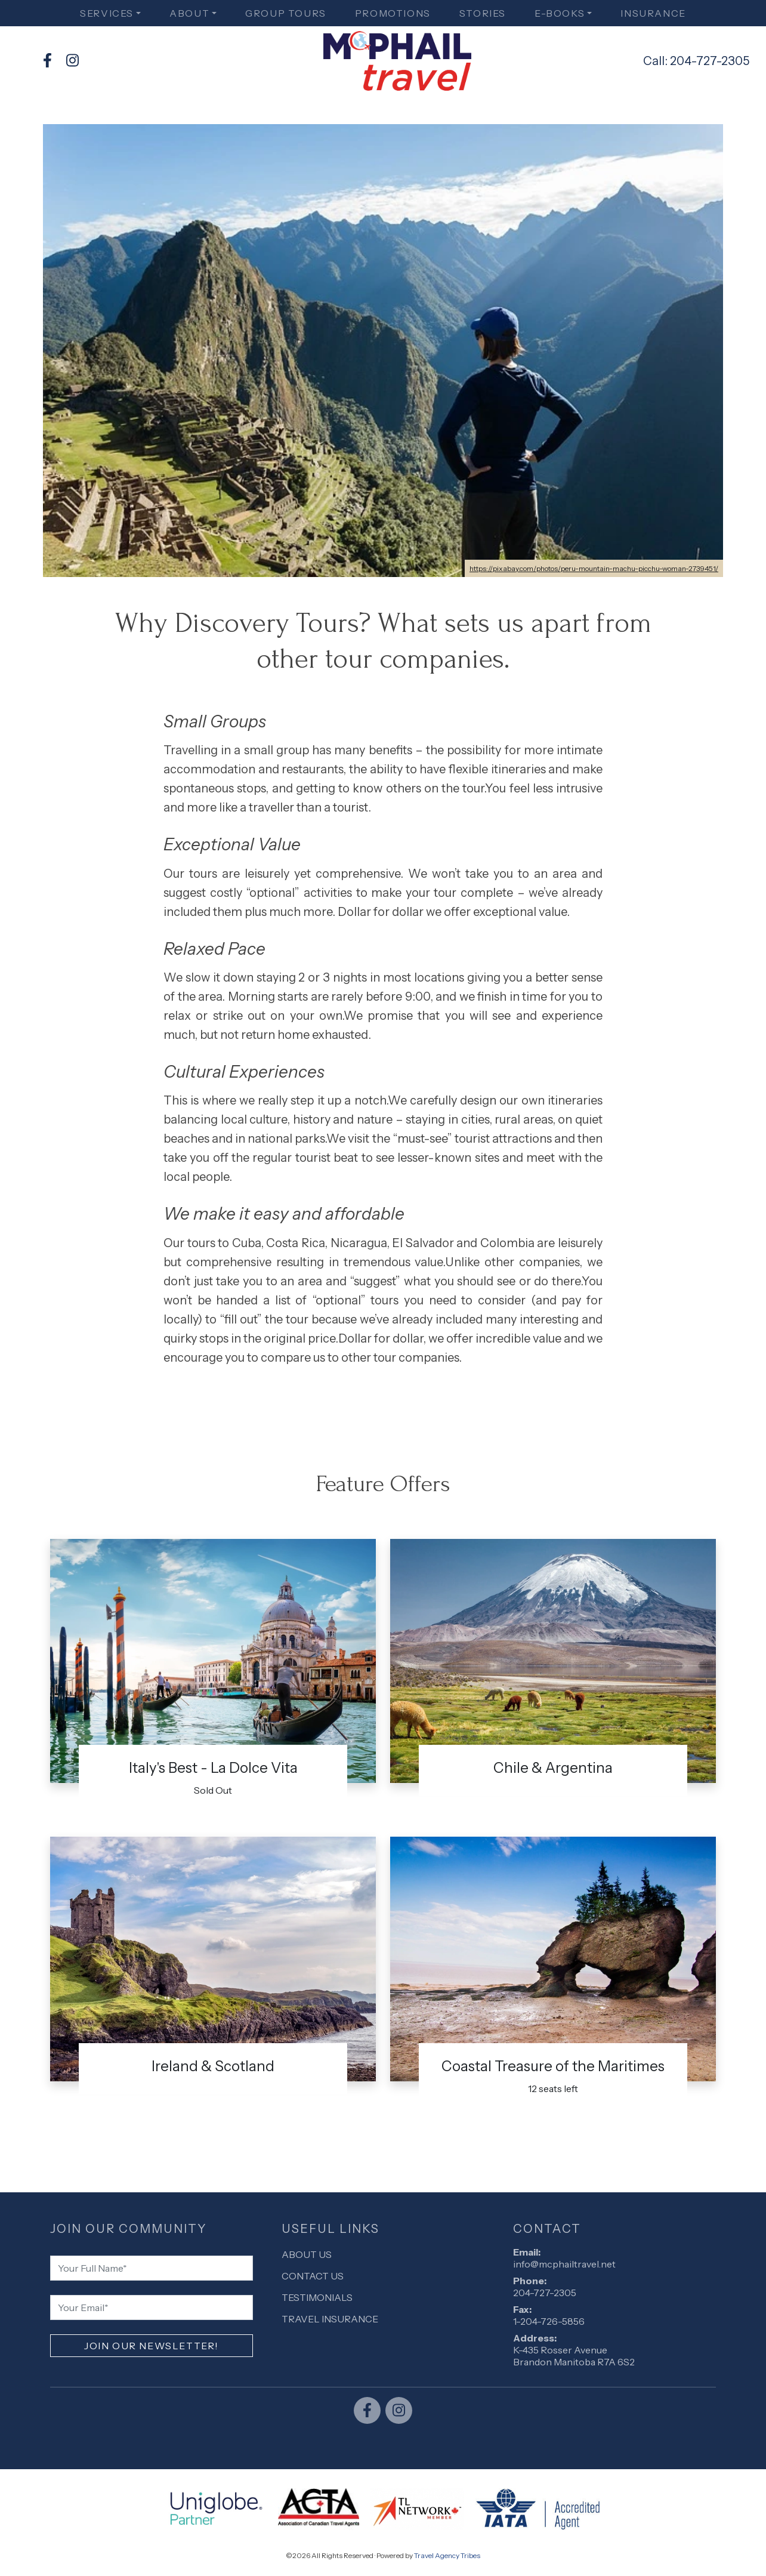 This screenshot has height=2576, width=766. Describe the element at coordinates (313, 2276) in the screenshot. I see `Contact Us` at that location.